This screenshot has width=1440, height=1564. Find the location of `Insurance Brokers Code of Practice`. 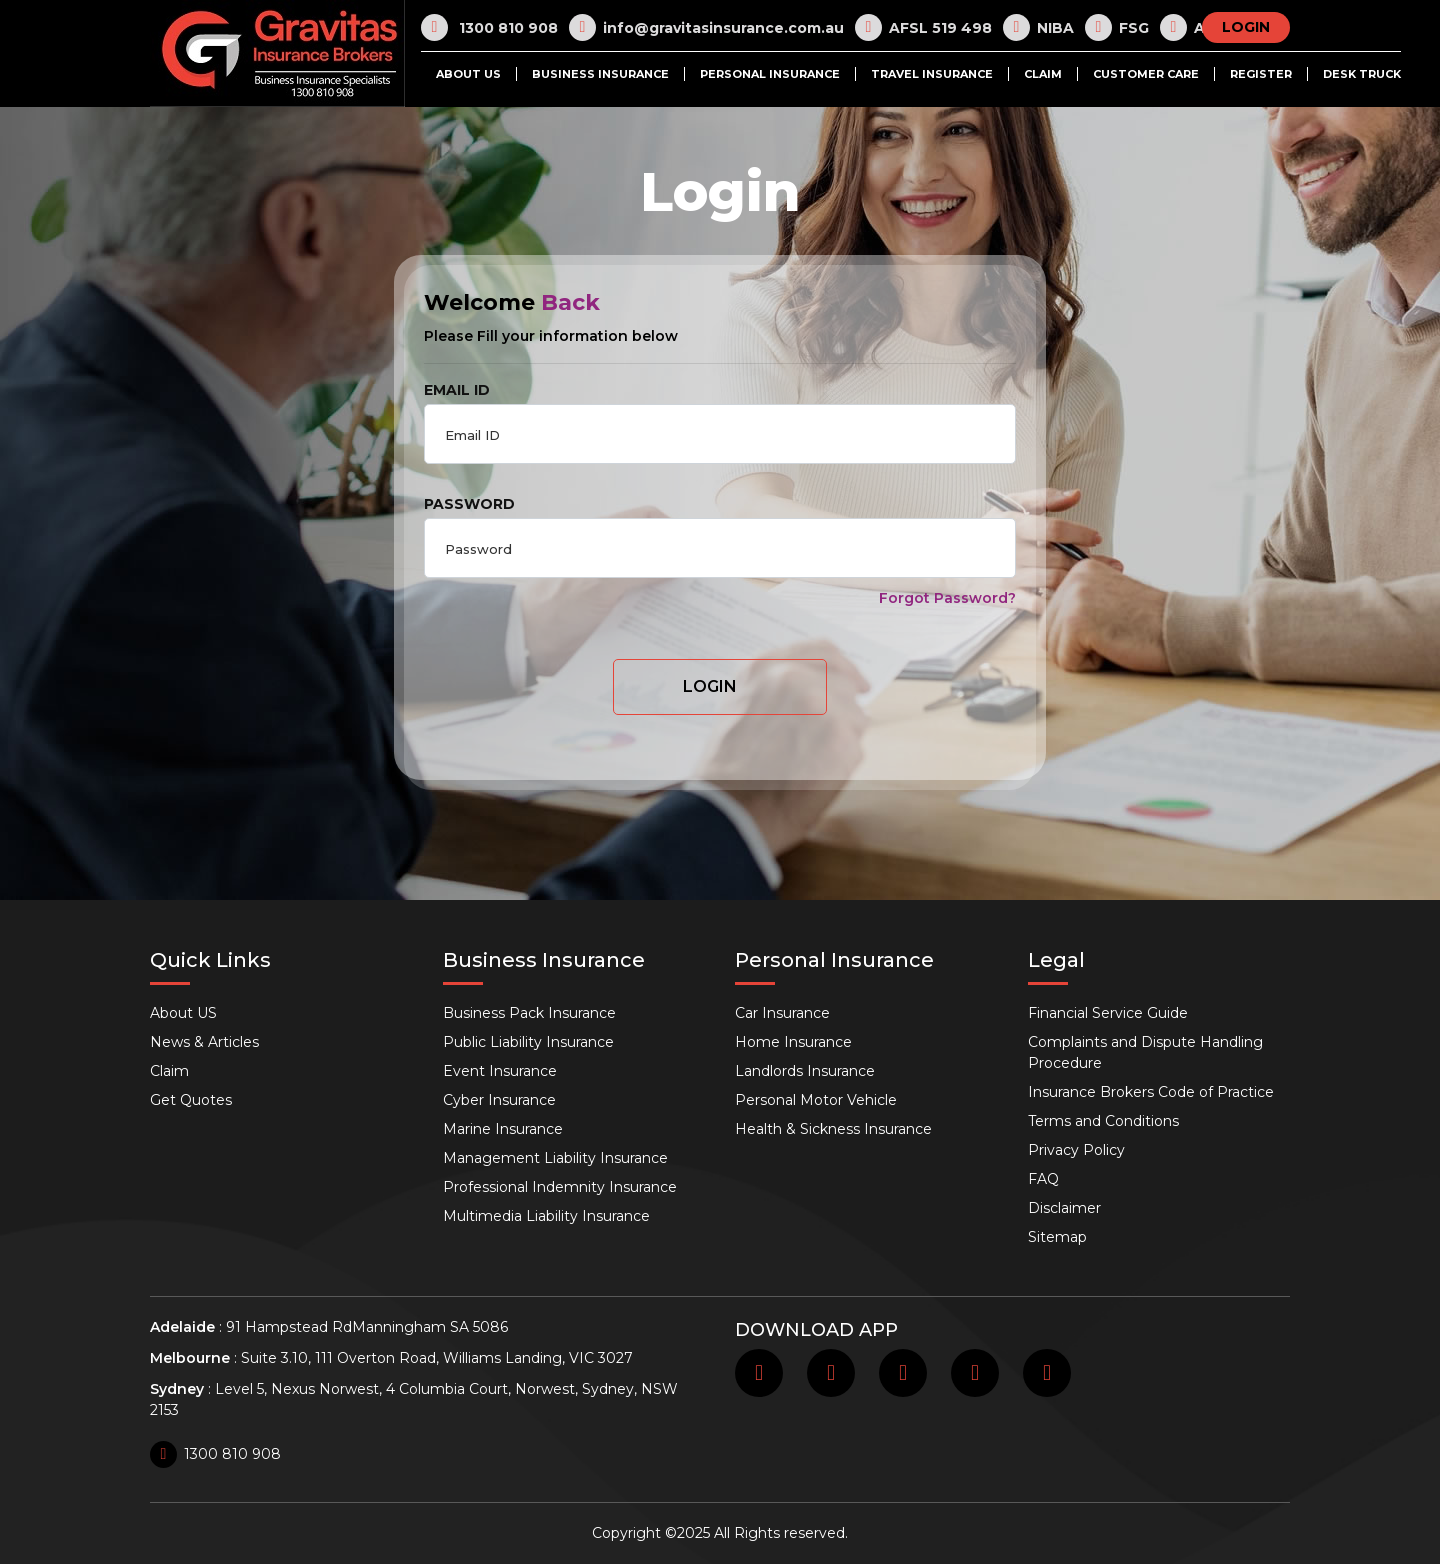

Insurance Brokers Code of Practice is located at coordinates (1151, 1092).